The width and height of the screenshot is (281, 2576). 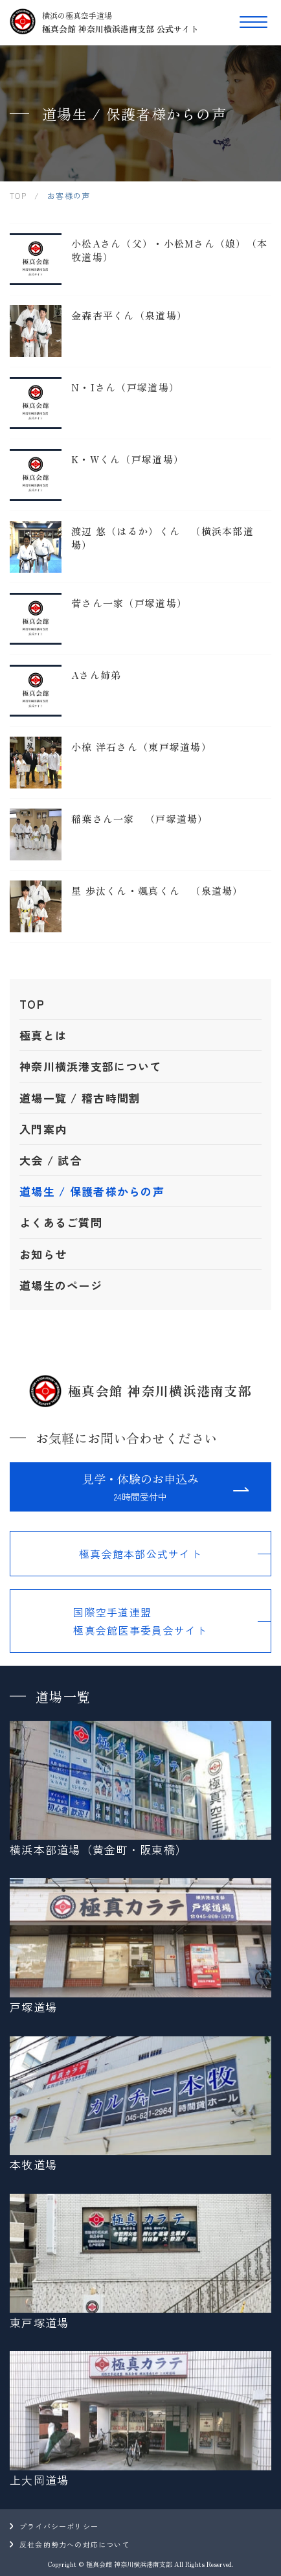 I want to click on 菅さん一家（戸塚道場）, so click(x=129, y=603).